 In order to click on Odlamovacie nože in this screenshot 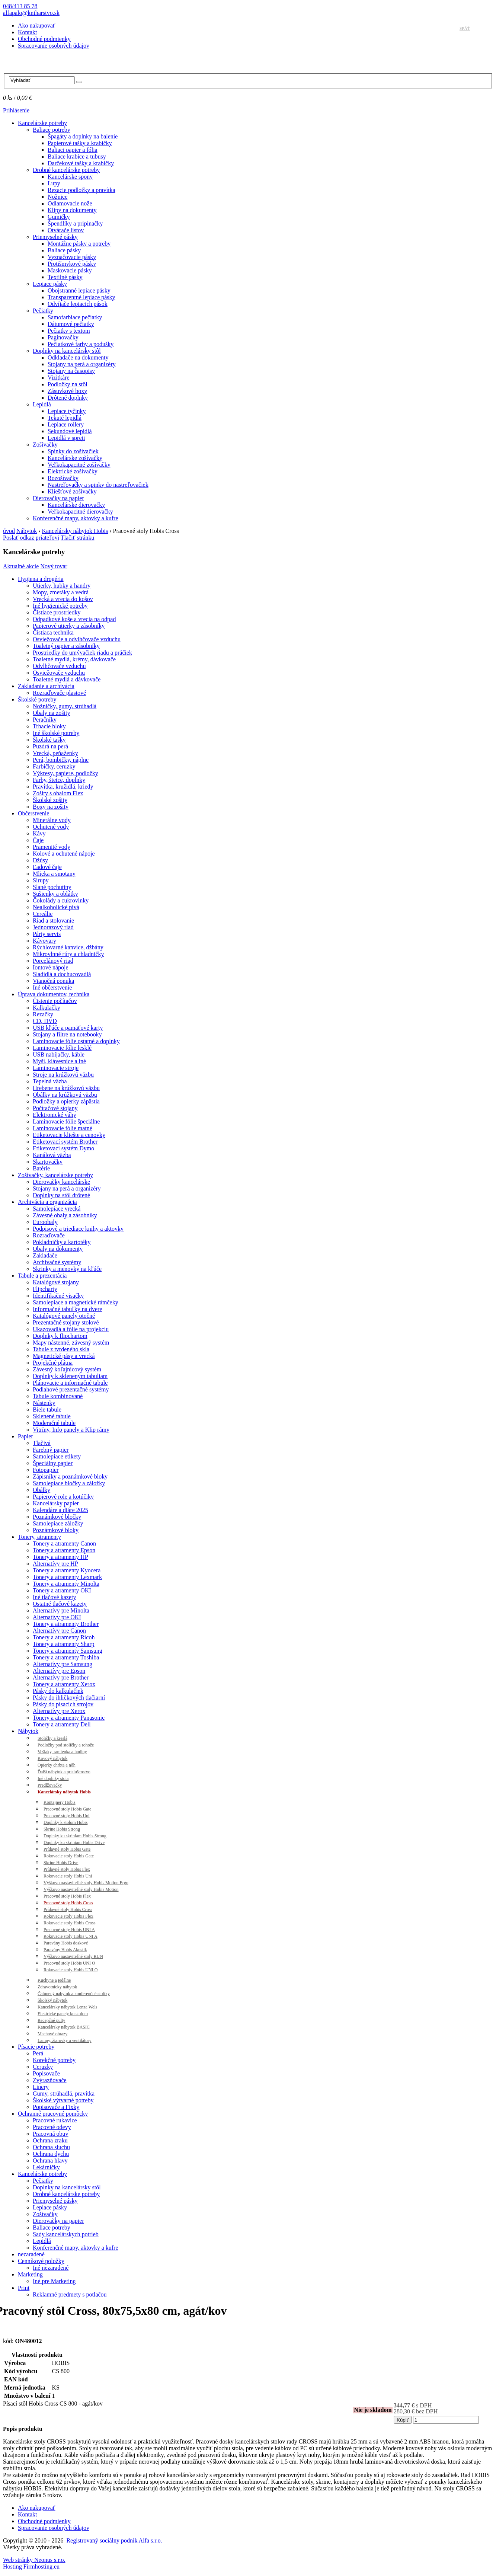, I will do `click(70, 203)`.